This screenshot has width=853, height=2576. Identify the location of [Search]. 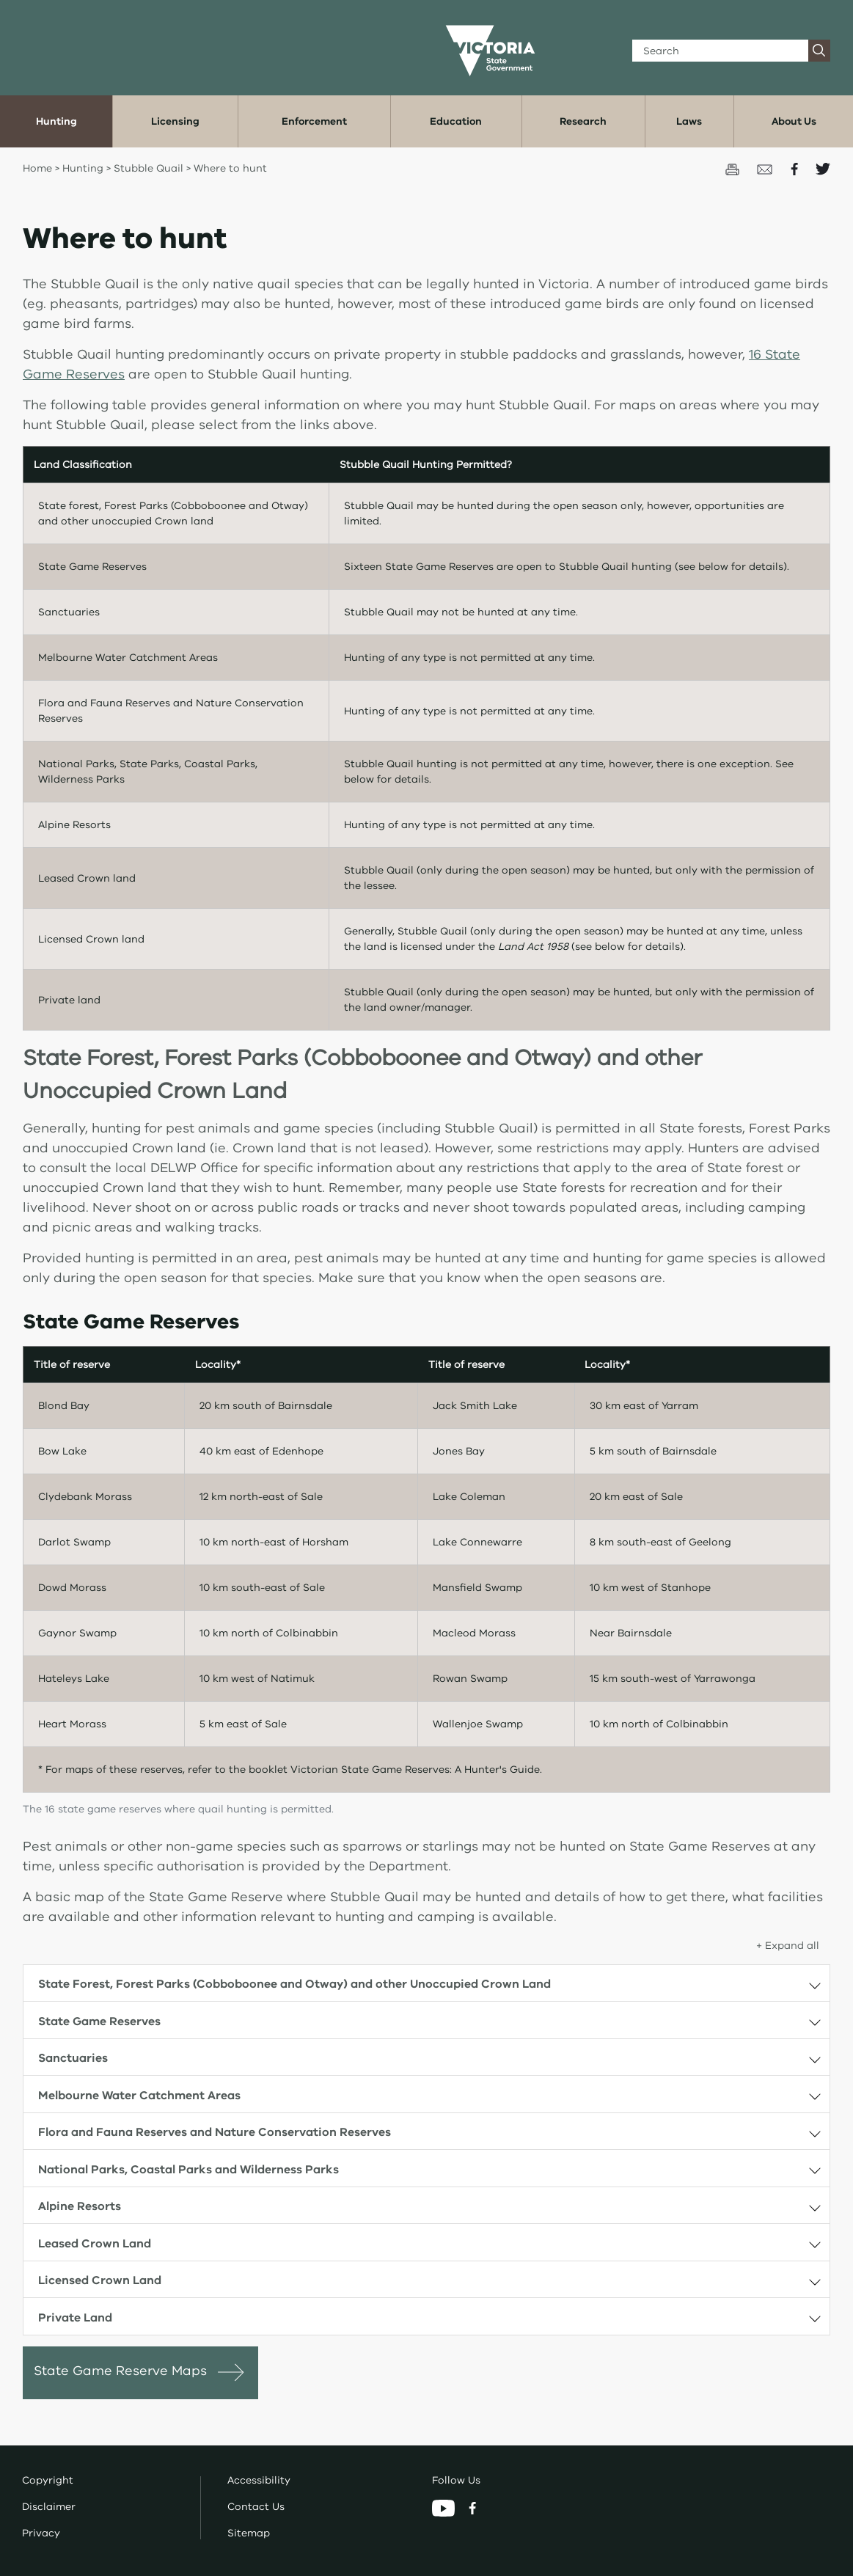
(720, 51).